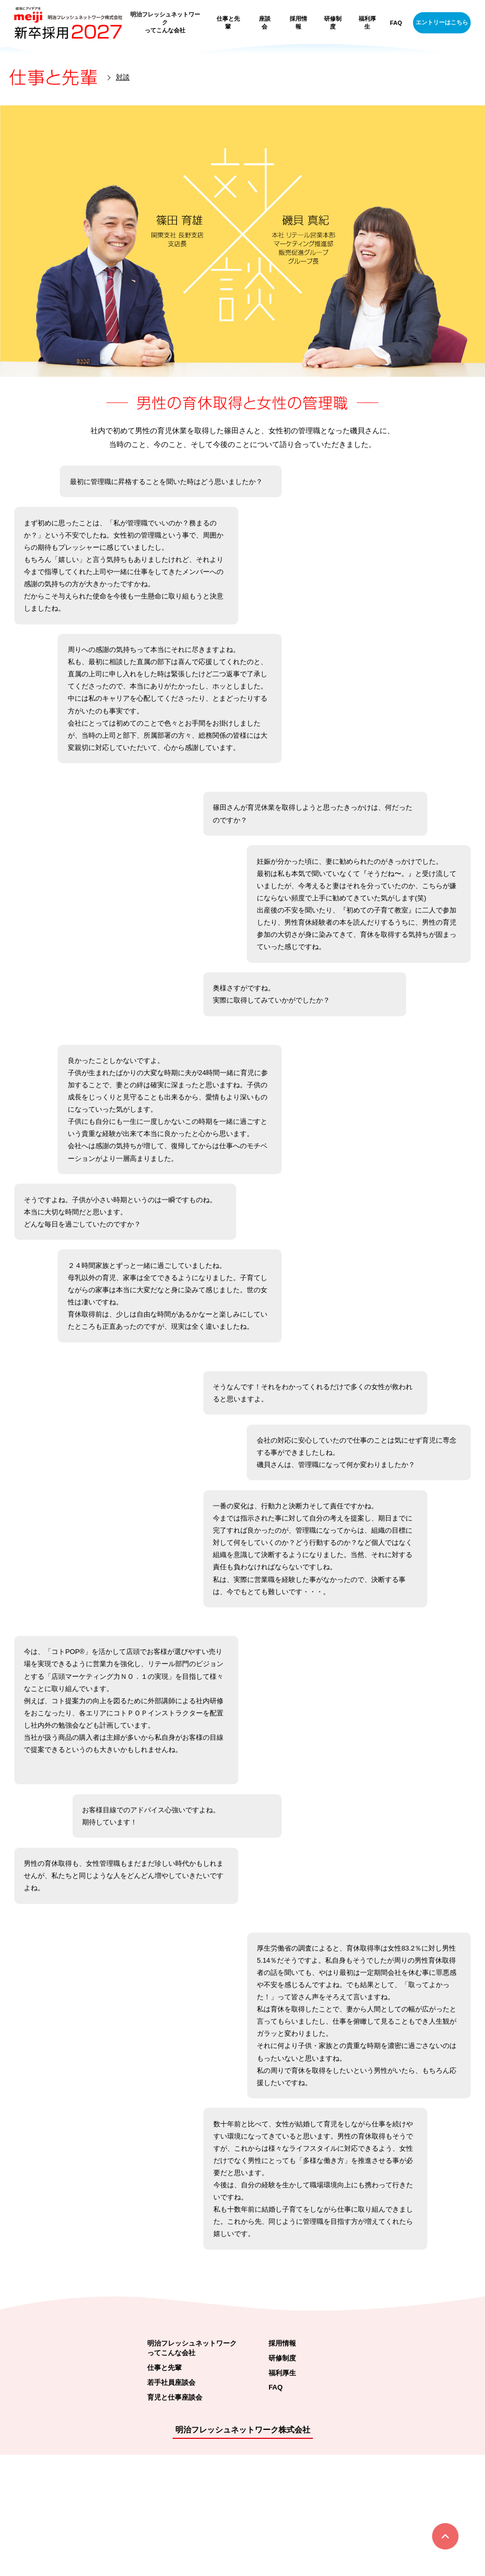 The image size is (485, 2576). What do you see at coordinates (165, 22) in the screenshot?
I see `明治フレッシュネットワークってこんな会社` at bounding box center [165, 22].